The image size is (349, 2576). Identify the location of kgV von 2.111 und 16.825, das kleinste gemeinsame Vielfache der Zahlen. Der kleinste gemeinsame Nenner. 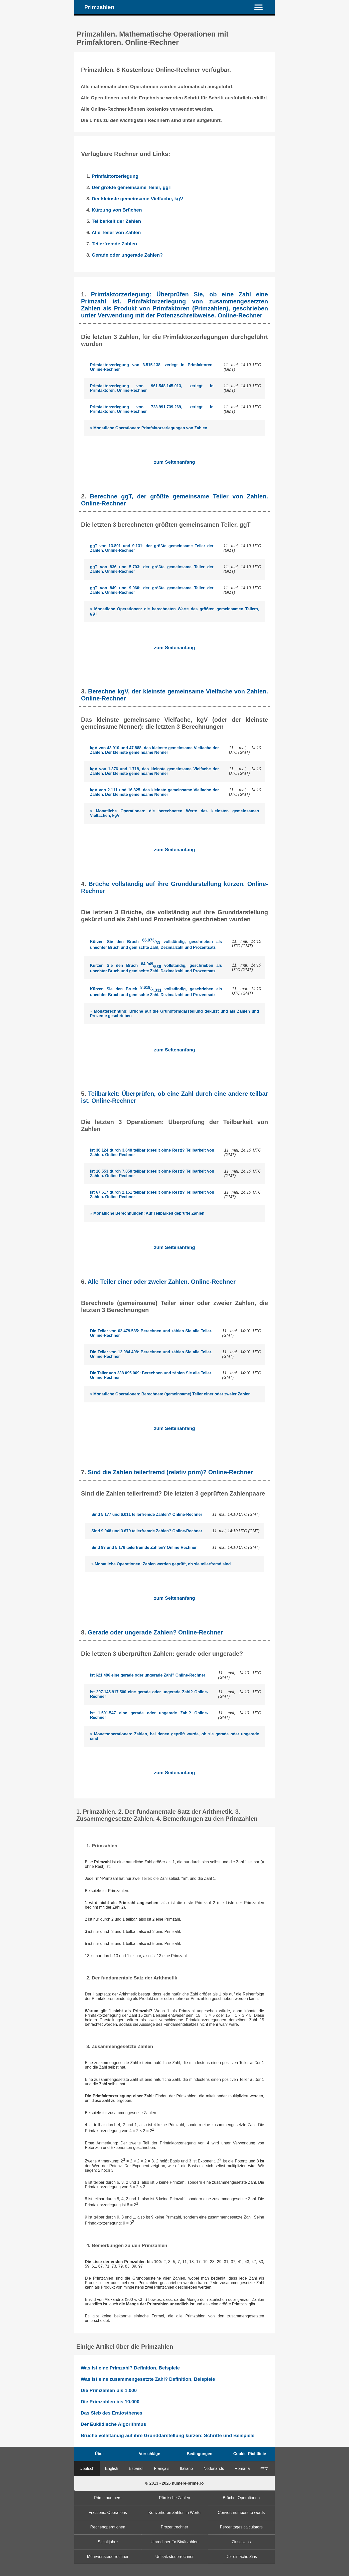
(154, 792).